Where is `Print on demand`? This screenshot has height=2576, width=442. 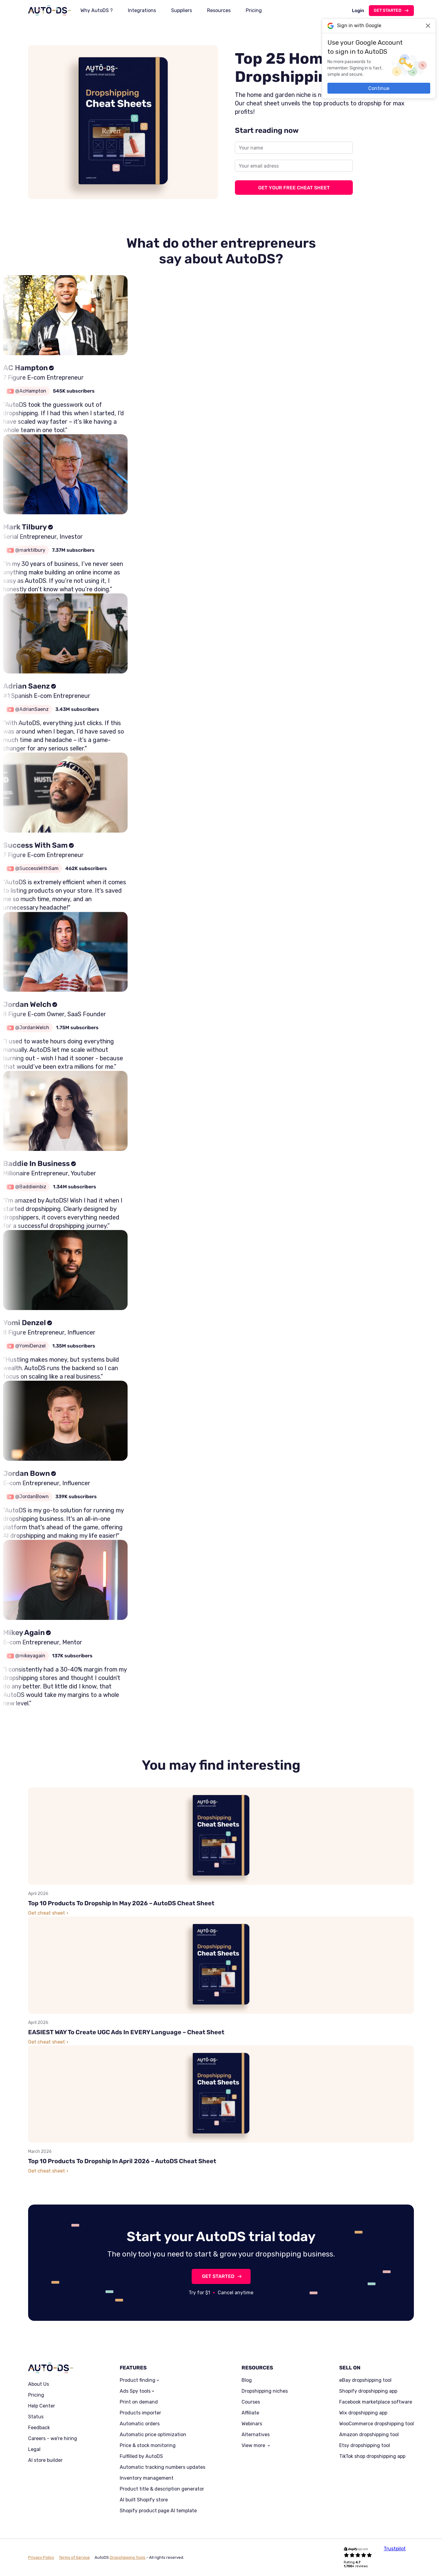 Print on demand is located at coordinates (139, 2402).